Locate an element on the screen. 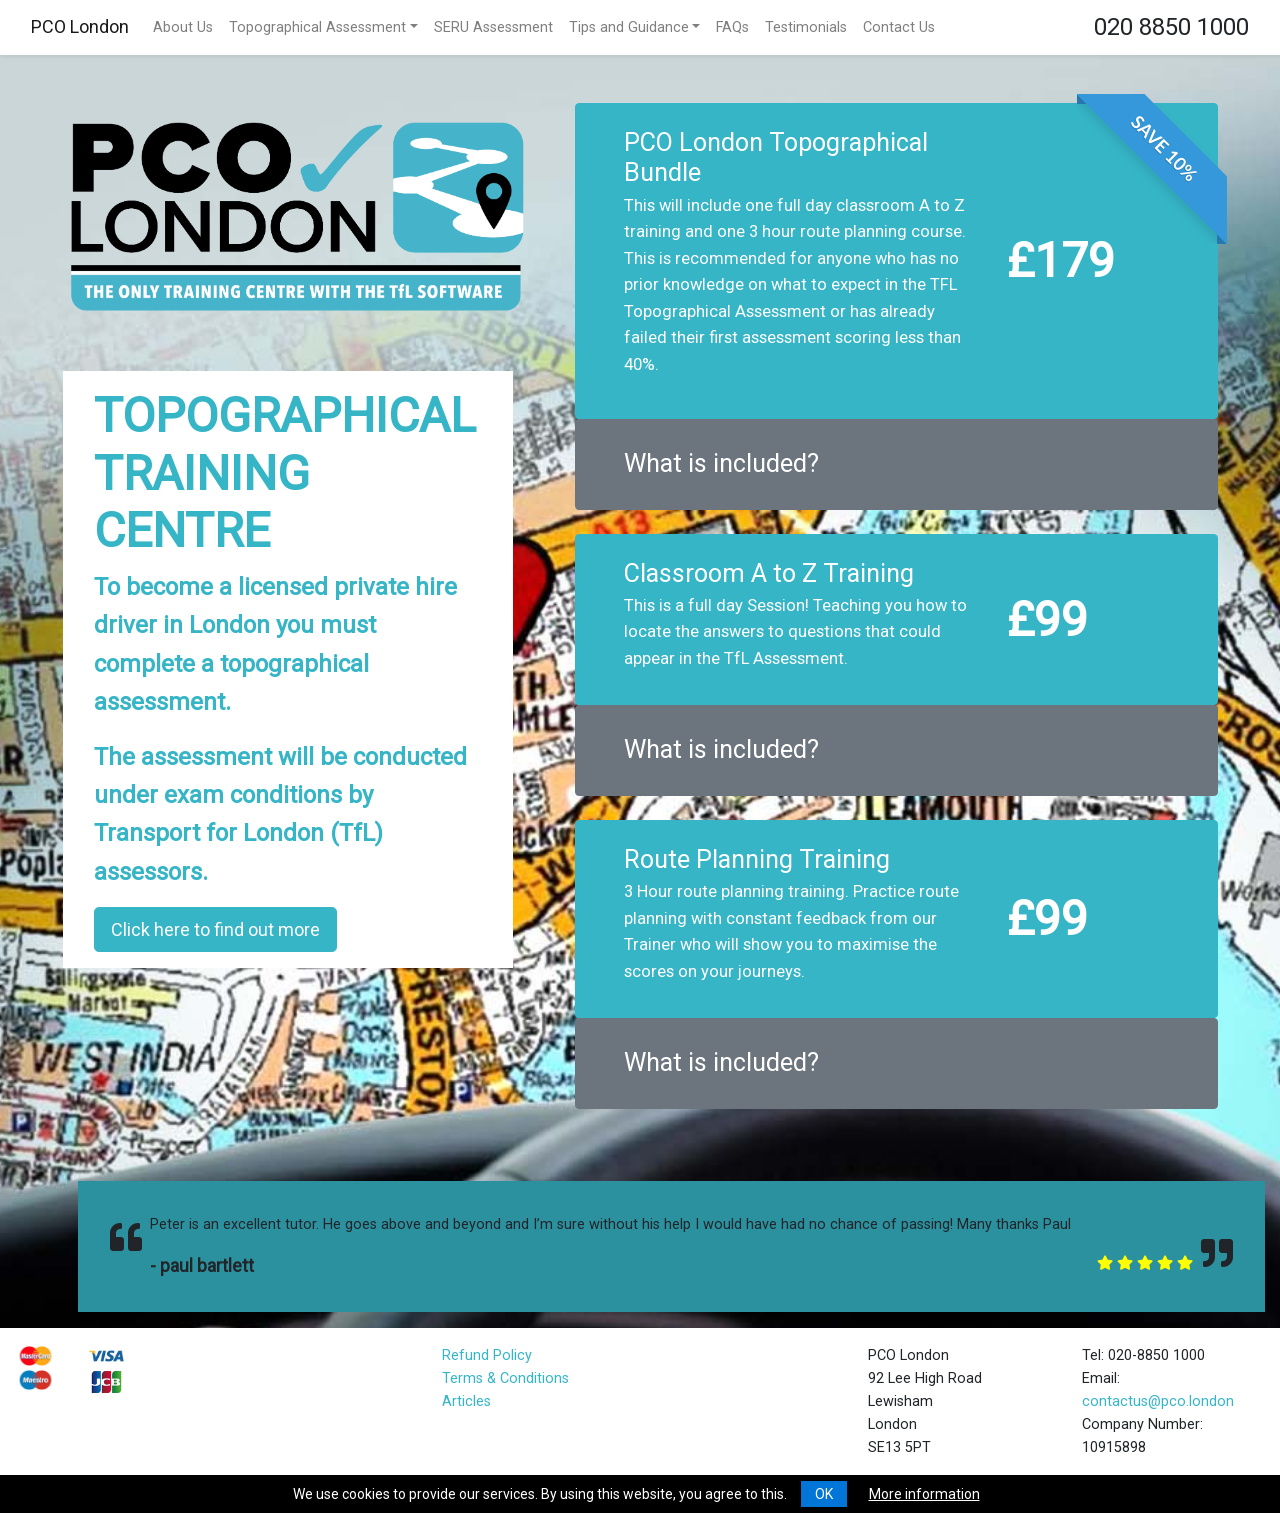 This screenshot has width=1280, height=1513. Contact Us is located at coordinates (899, 27).